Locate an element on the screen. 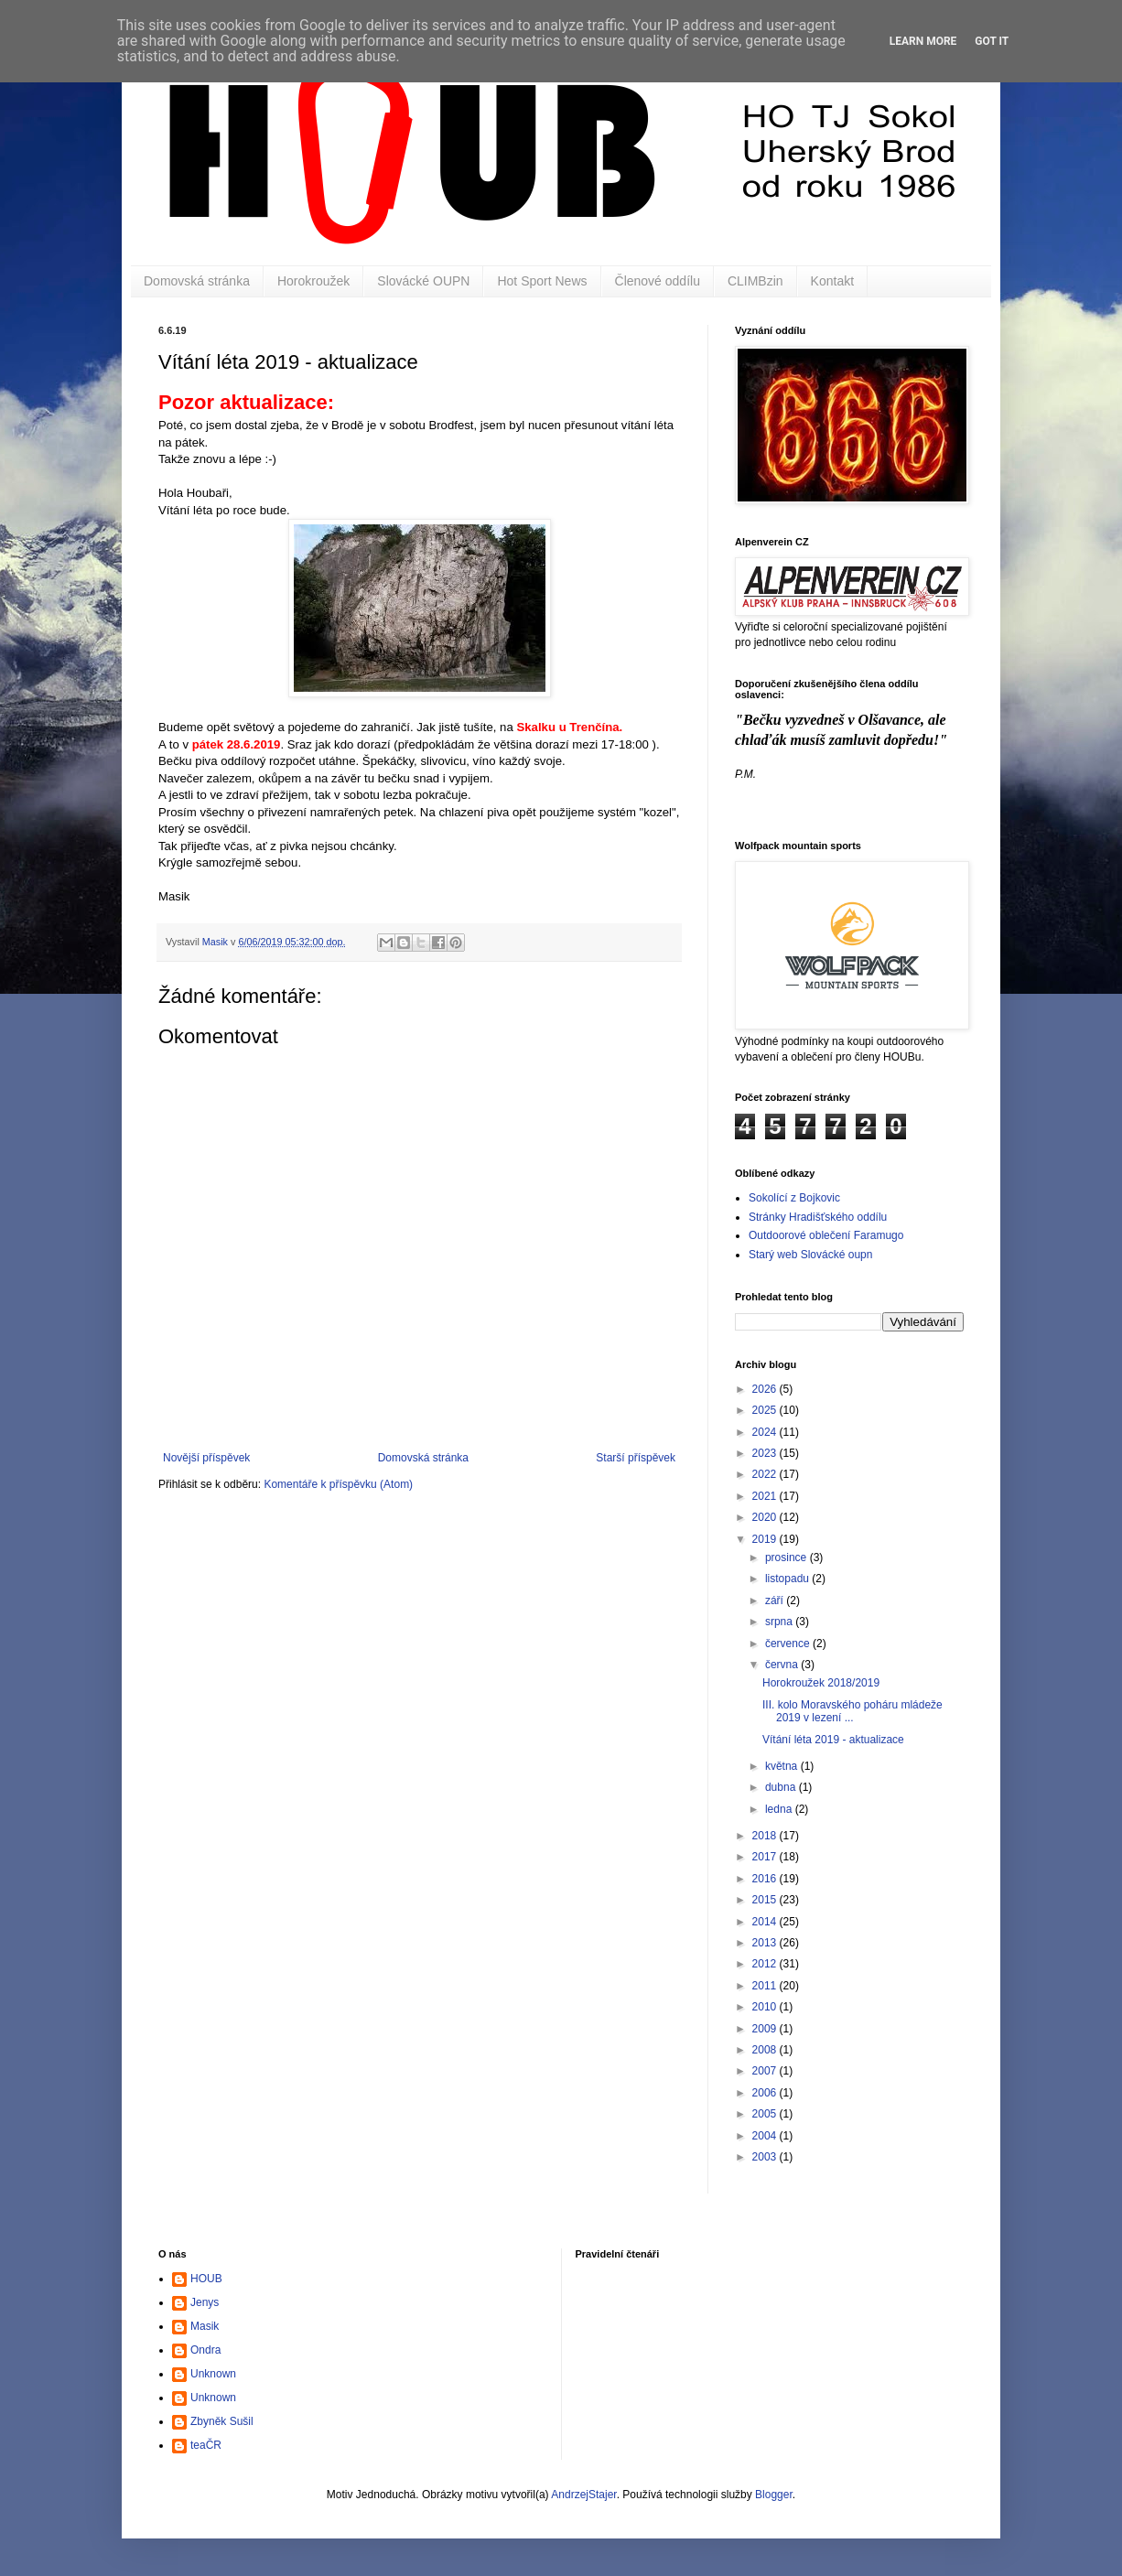 This screenshot has height=2576, width=1122. Sokolící z Bojkovic is located at coordinates (794, 1197).